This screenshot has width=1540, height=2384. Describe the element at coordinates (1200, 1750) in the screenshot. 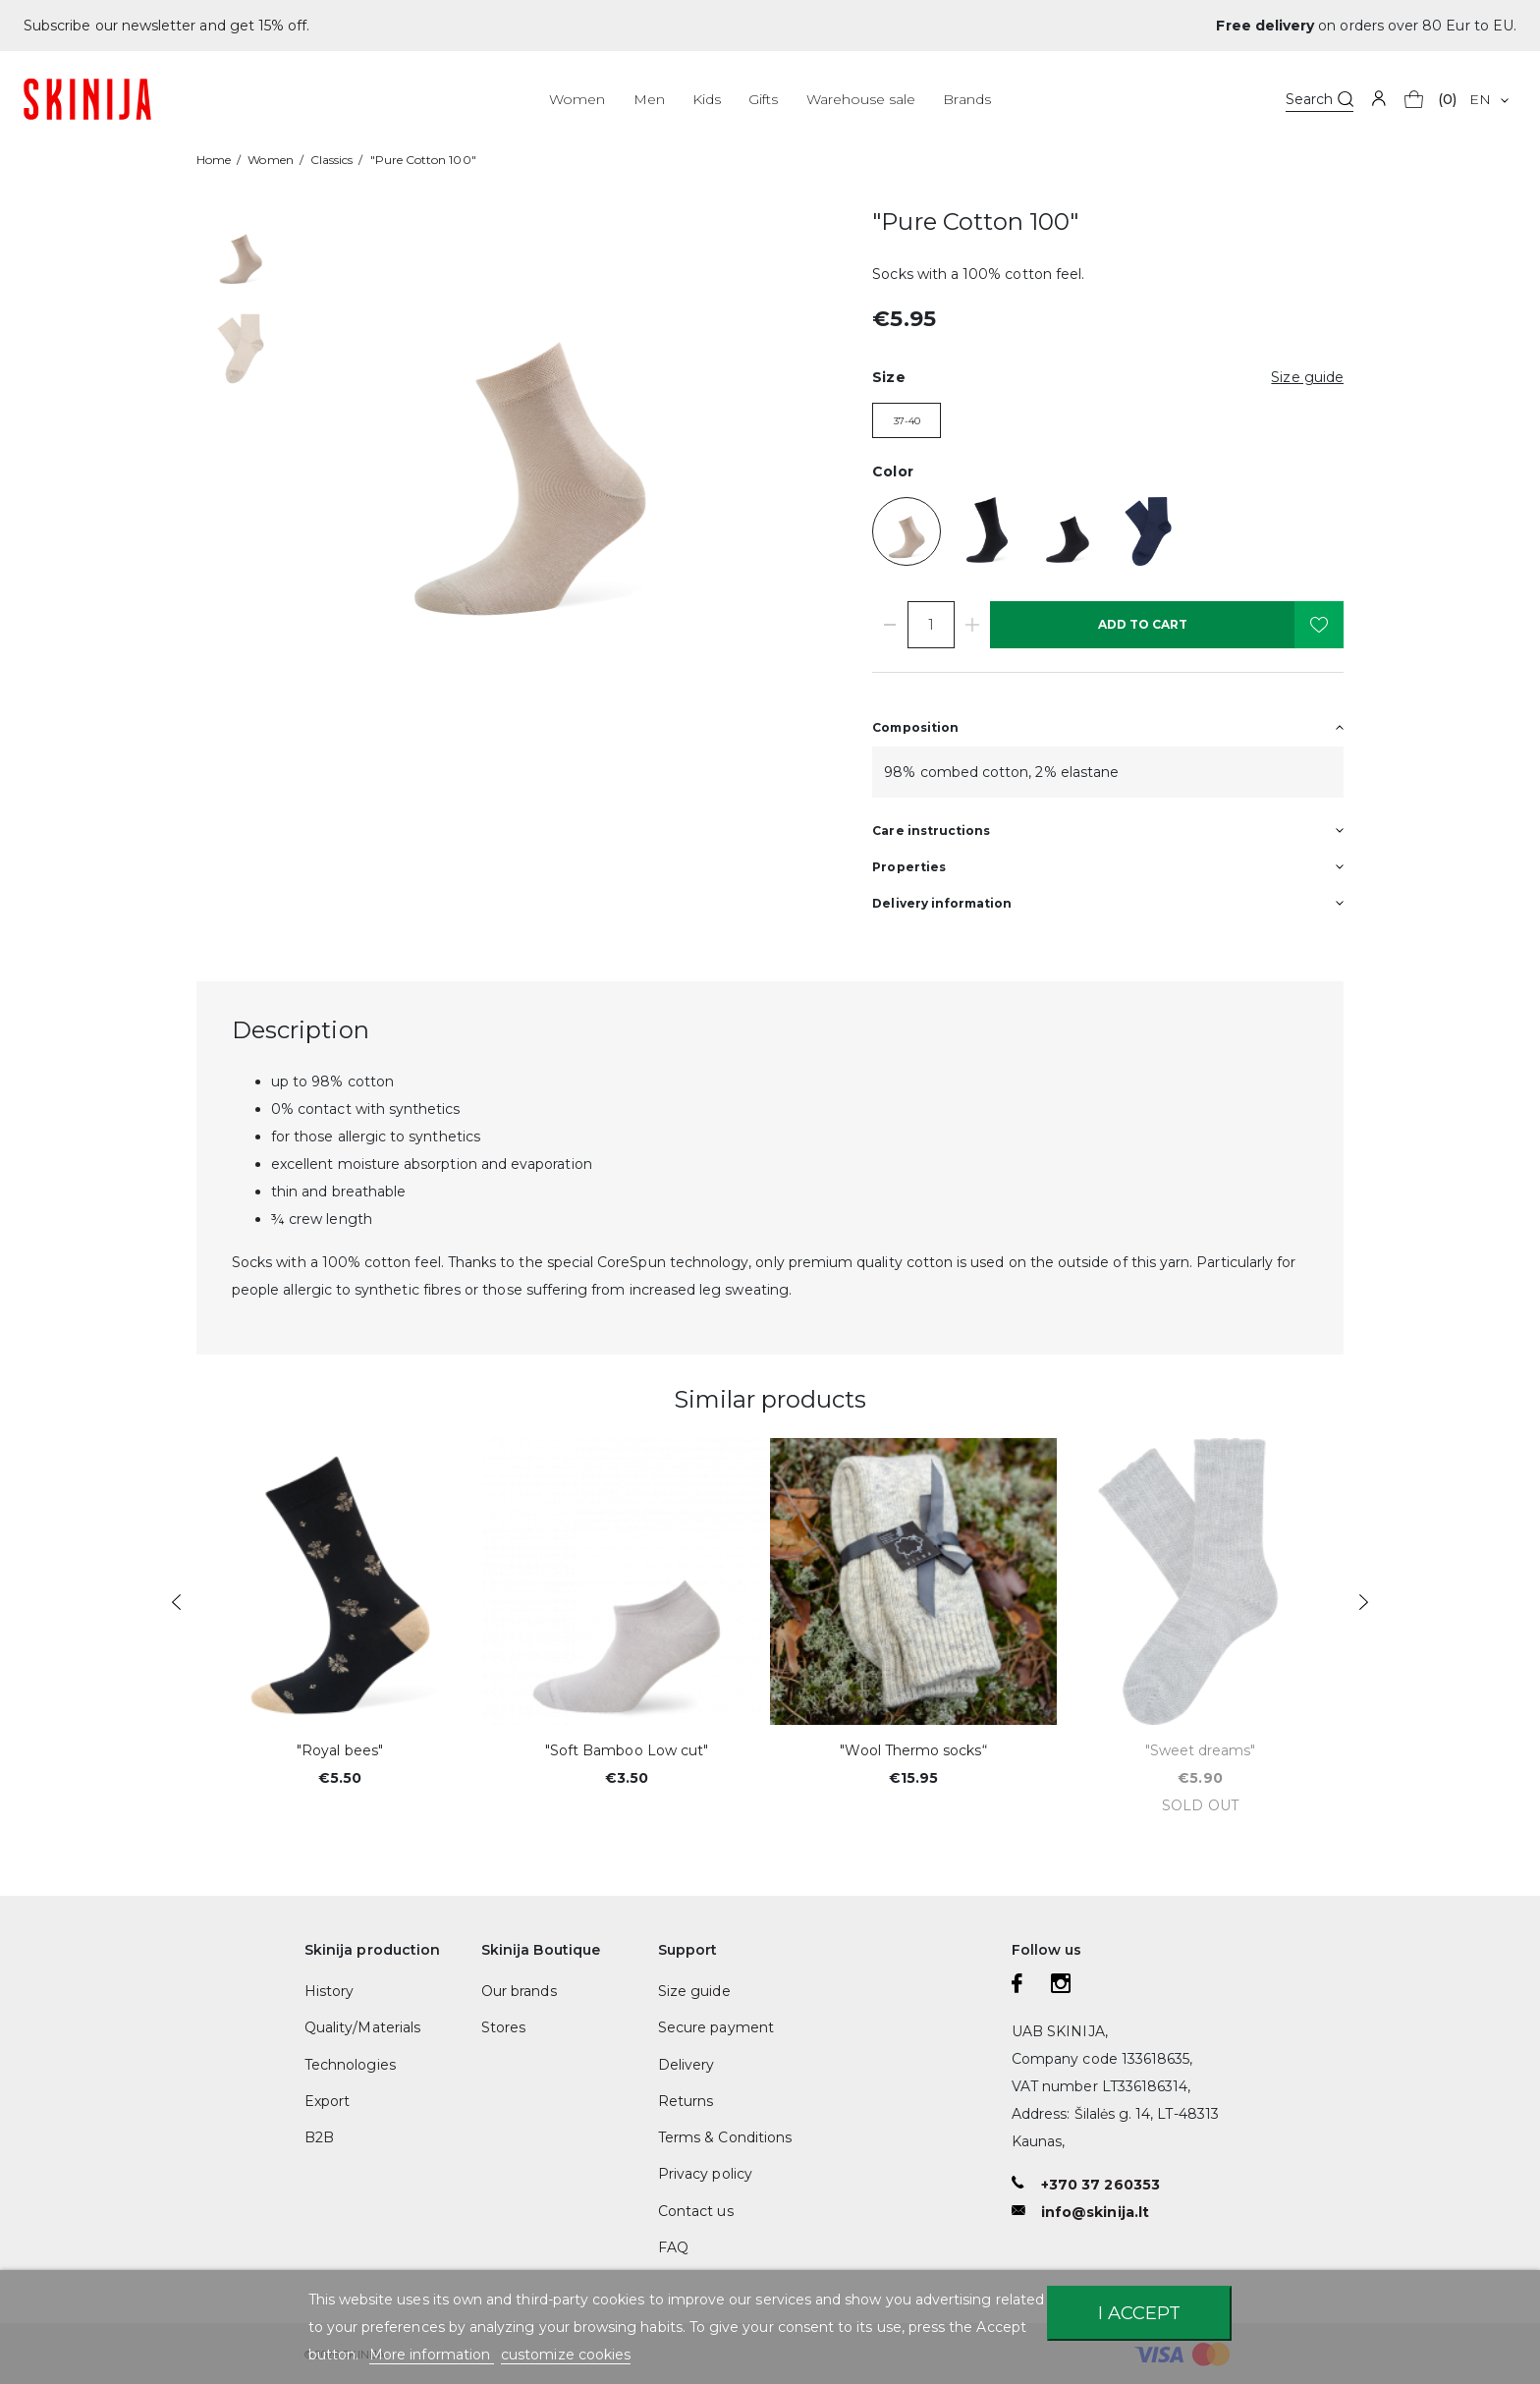

I see `"Sweet dreams"` at that location.